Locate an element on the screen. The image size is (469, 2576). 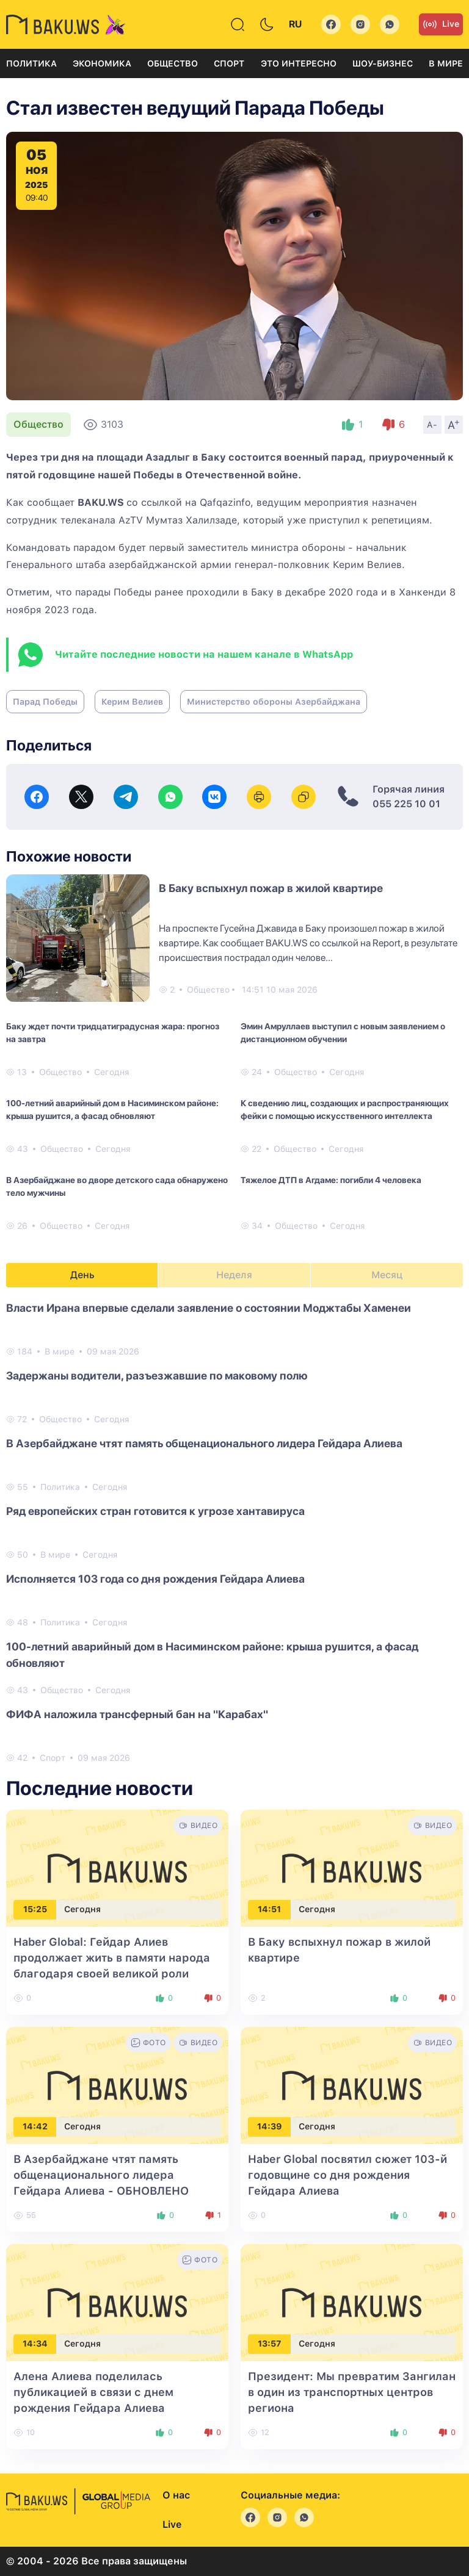
Haber Global: Гейдар Алиев продолжает жить в памяти народа благодаря своей великой роли is located at coordinates (111, 1957).